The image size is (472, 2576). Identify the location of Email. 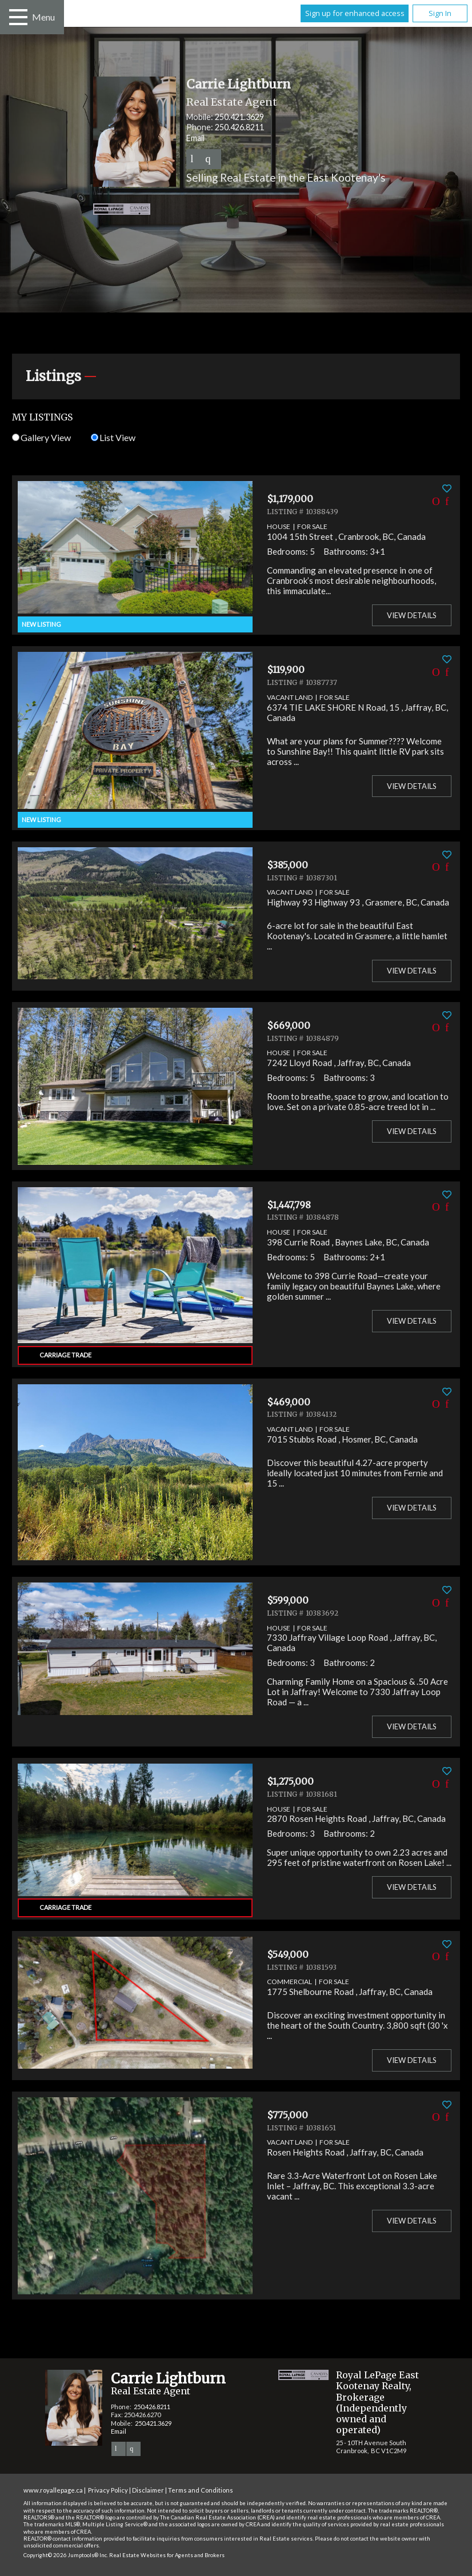
(195, 138).